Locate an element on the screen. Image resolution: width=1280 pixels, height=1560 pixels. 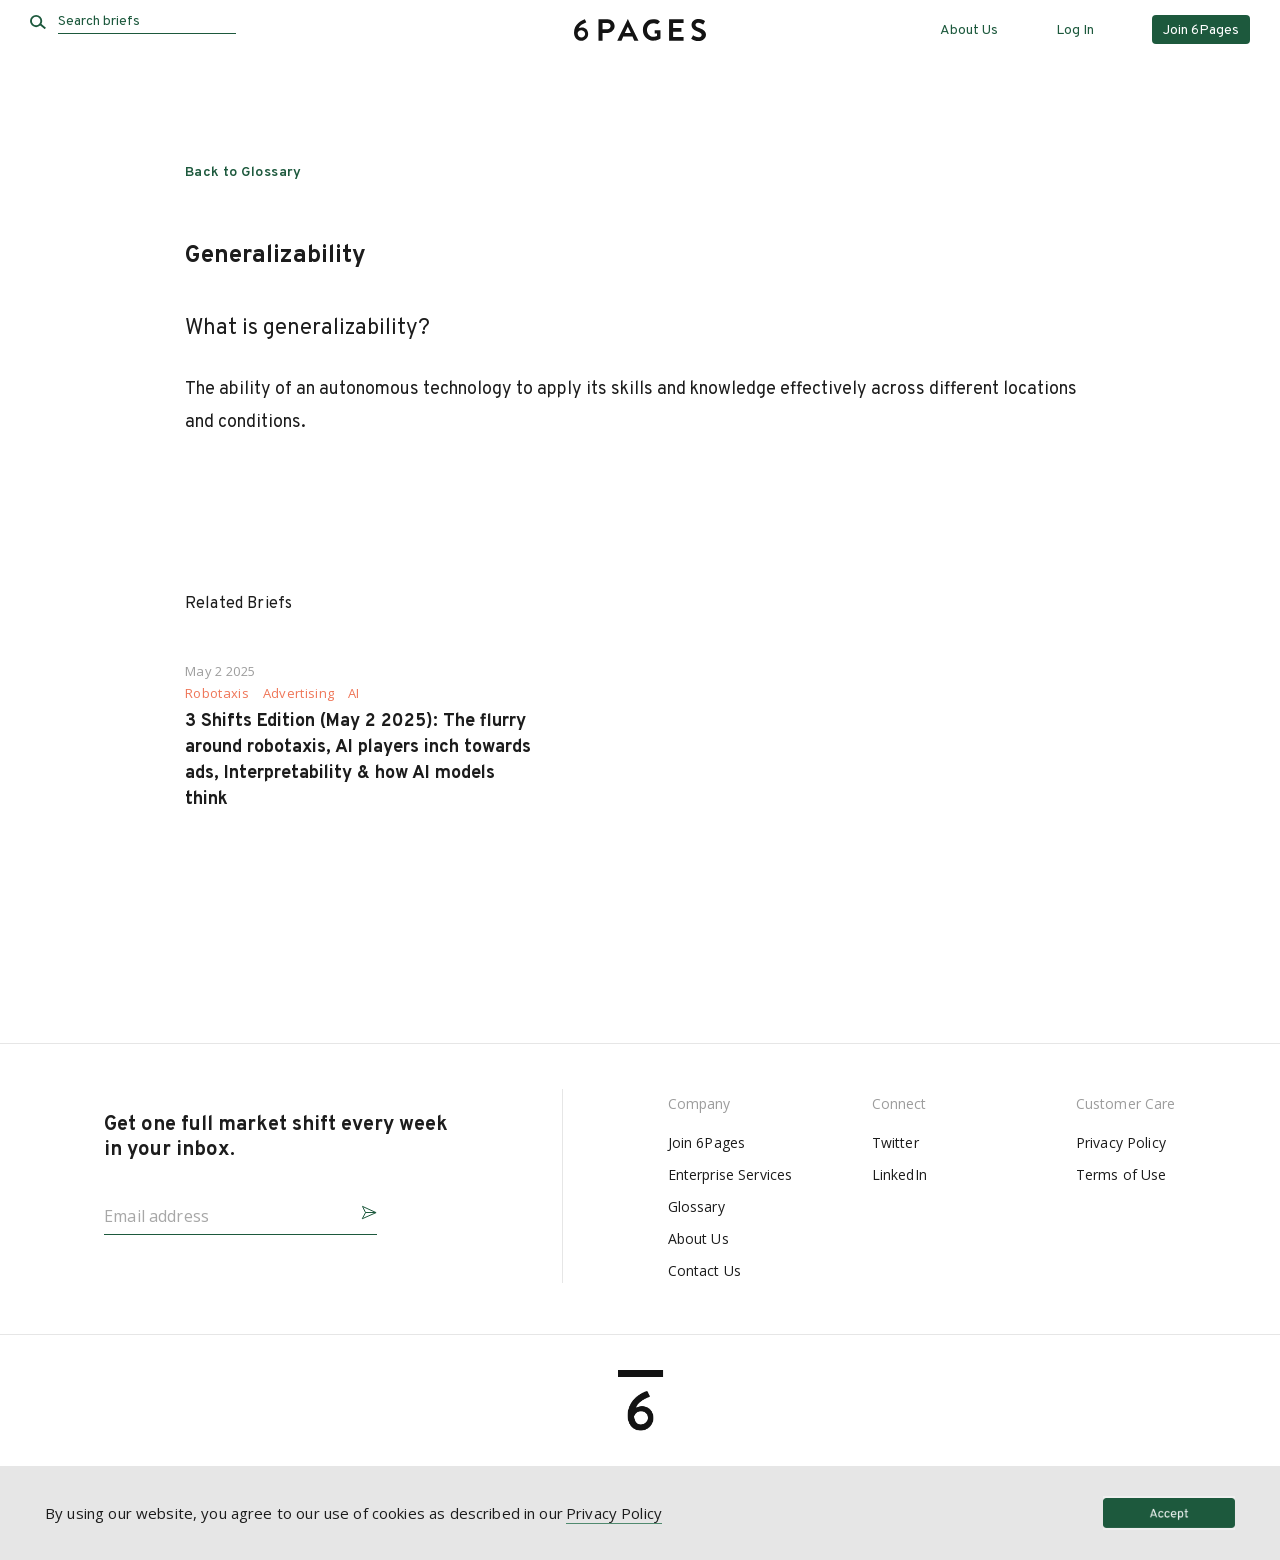
Privacy Policy is located at coordinates (1121, 1142).